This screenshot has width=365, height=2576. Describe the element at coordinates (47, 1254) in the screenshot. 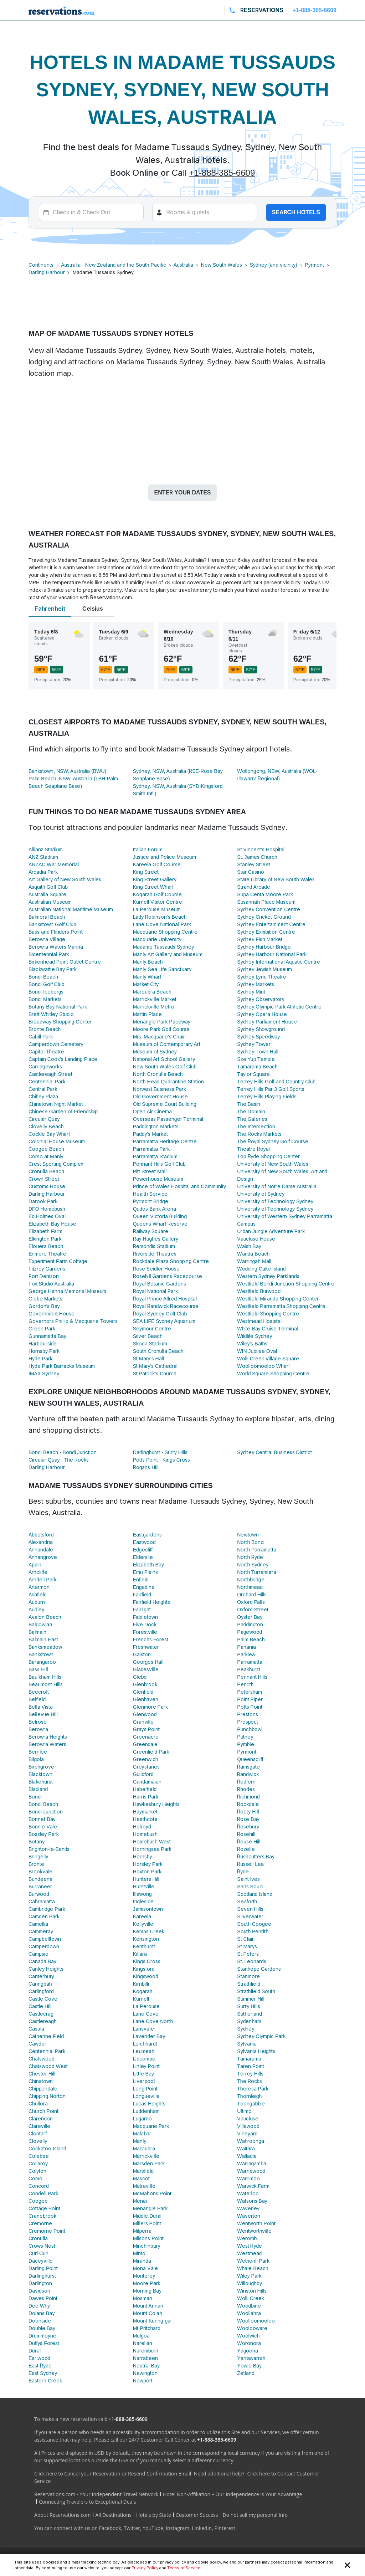

I see `Enmore Theatre` at that location.